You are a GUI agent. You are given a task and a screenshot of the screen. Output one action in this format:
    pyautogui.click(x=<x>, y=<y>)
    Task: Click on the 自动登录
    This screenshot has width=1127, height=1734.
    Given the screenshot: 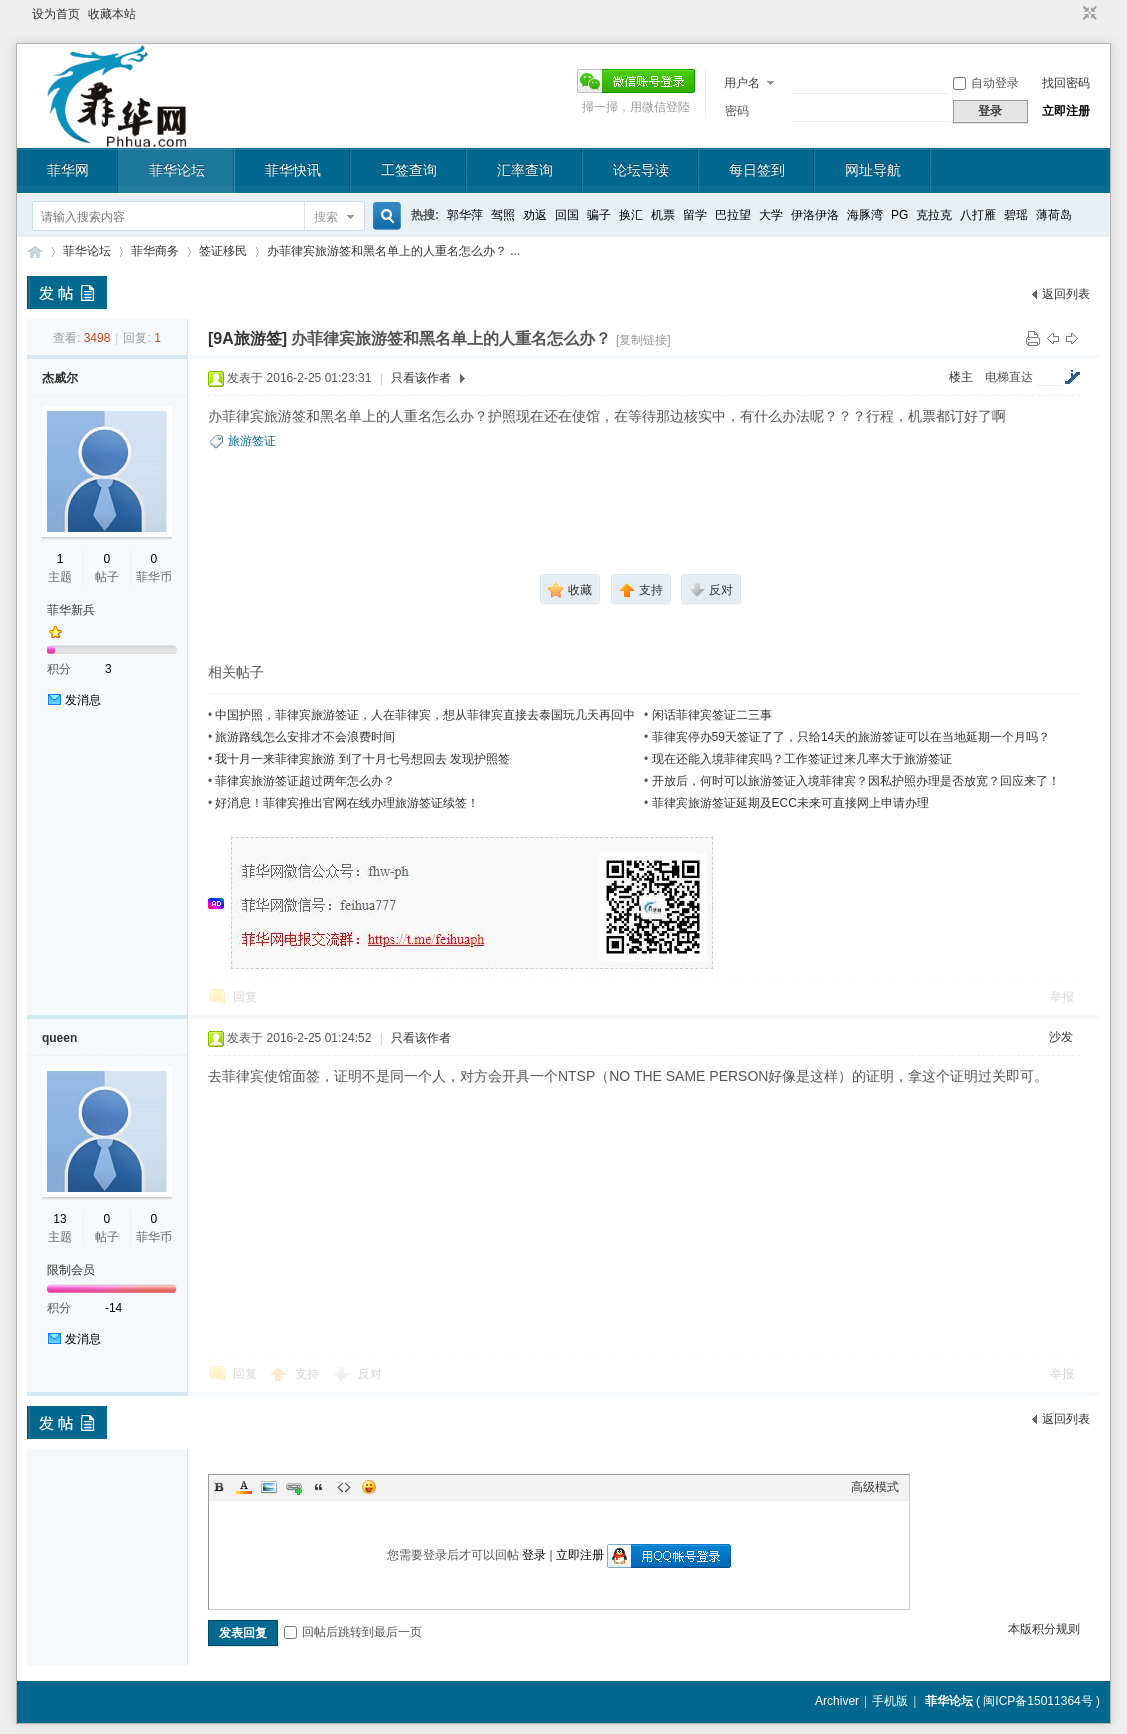 What is the action you would take?
    pyautogui.click(x=986, y=83)
    